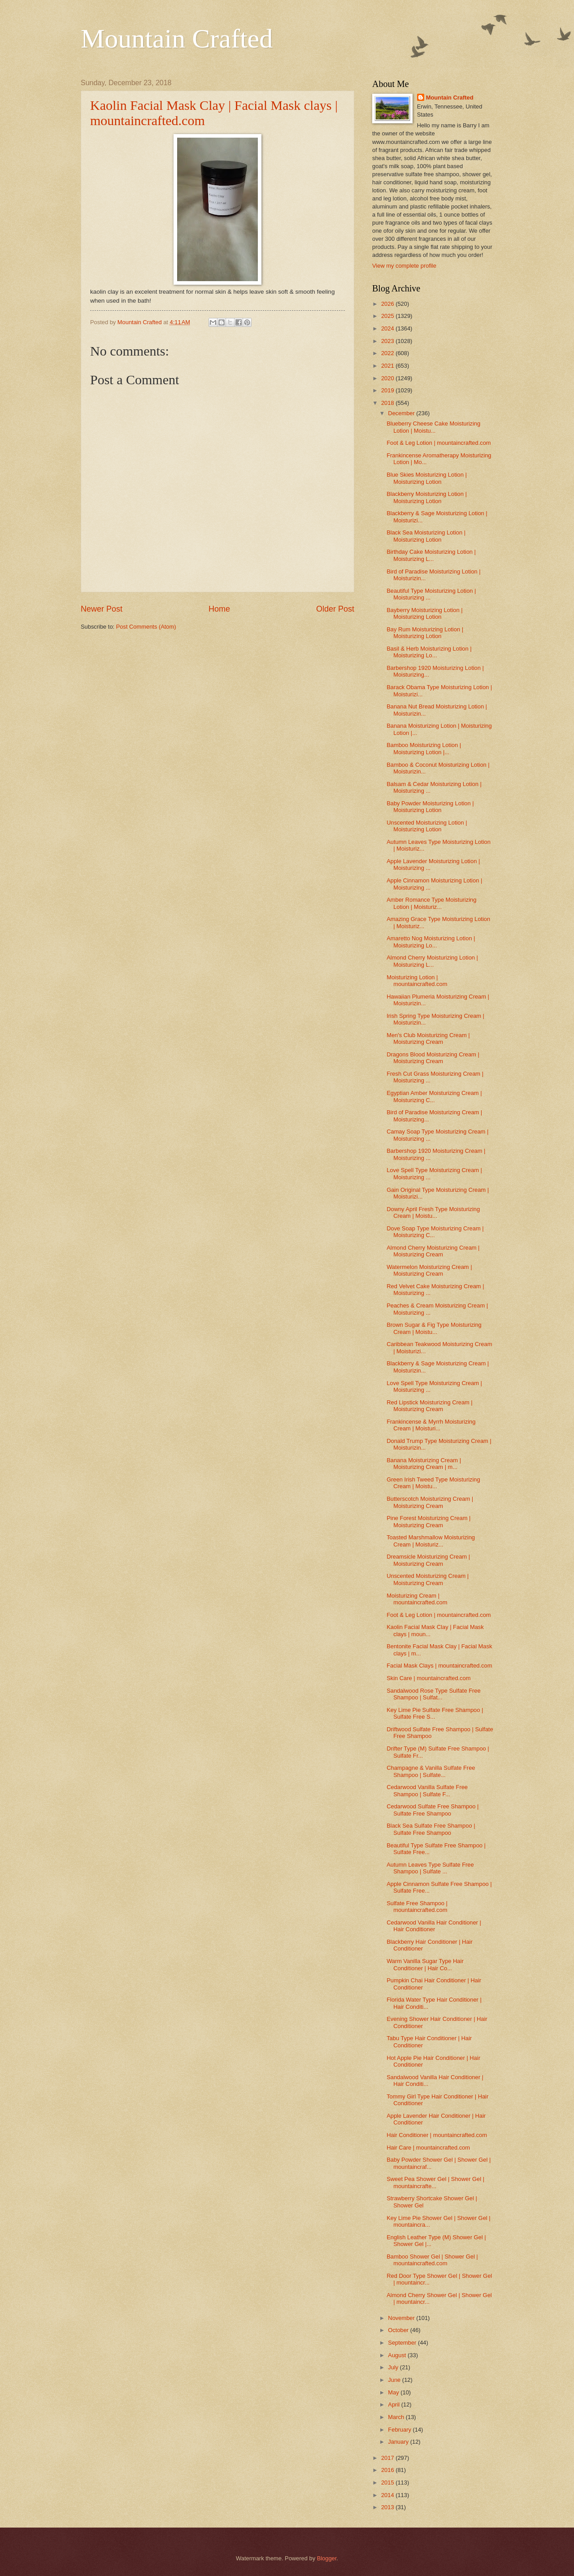  I want to click on Unscented Moisturizing Lotion | Moisturizing Lotion, so click(427, 826).